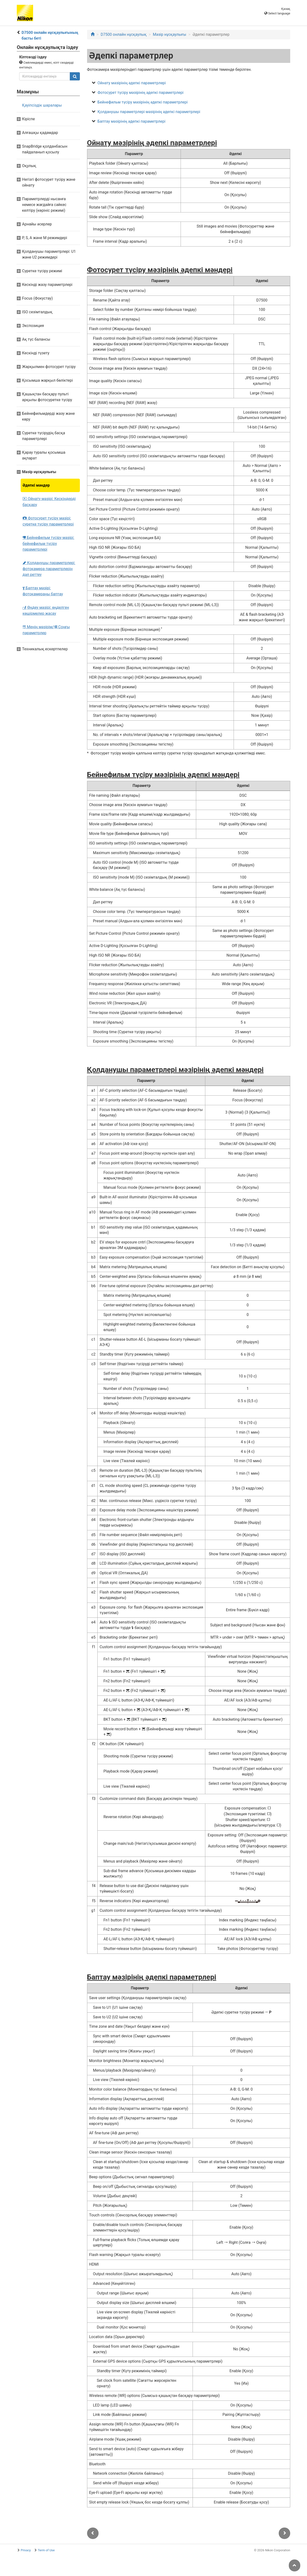  What do you see at coordinates (149, 111) in the screenshot?
I see `Қолданушы параметрлері мәзірінің әдепкі параметрлері` at bounding box center [149, 111].